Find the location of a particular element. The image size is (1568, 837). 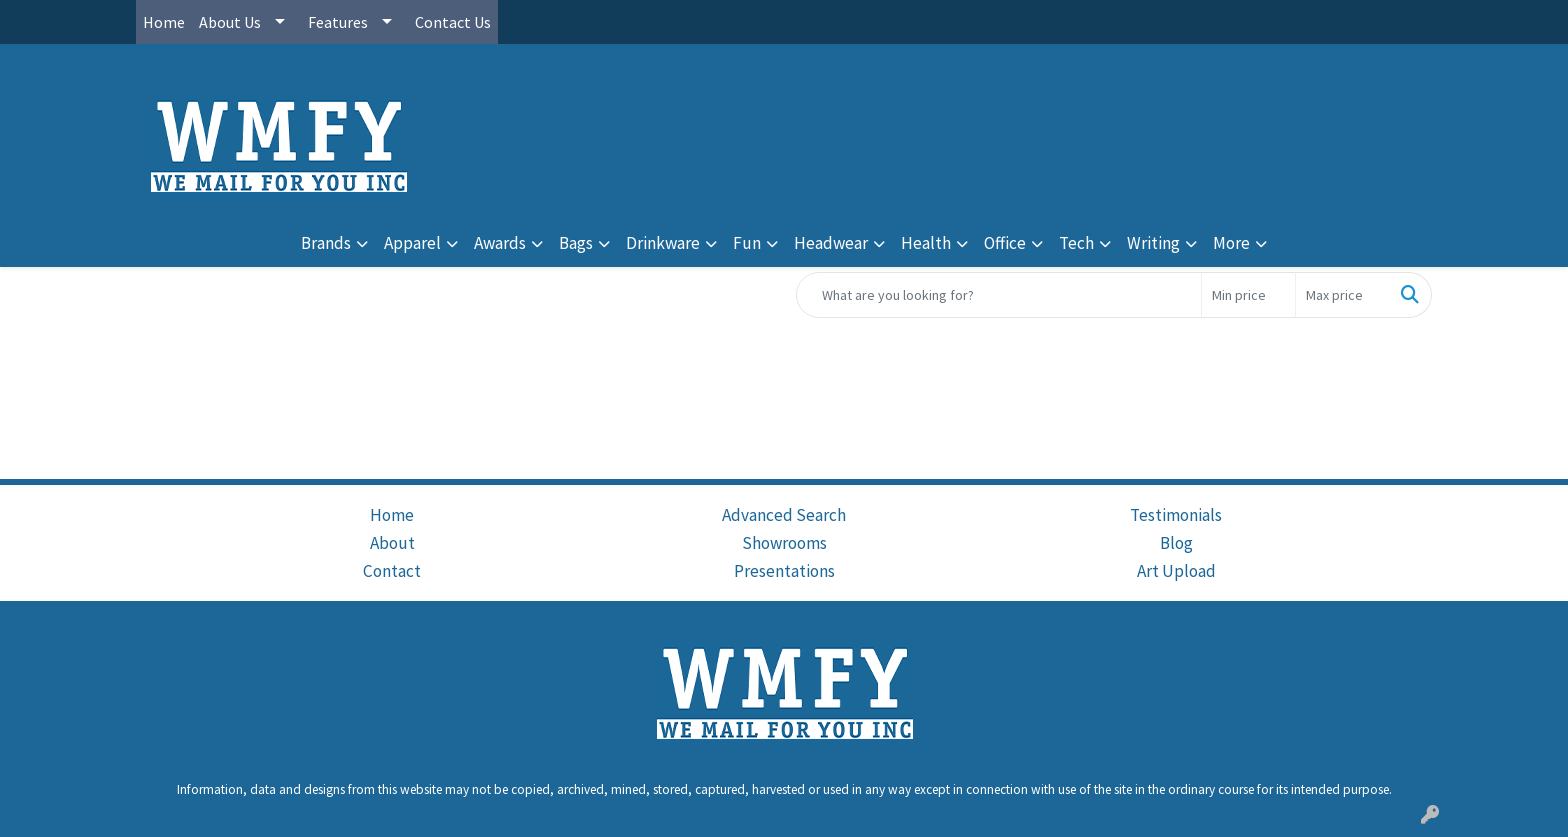

About Us is located at coordinates (230, 22).